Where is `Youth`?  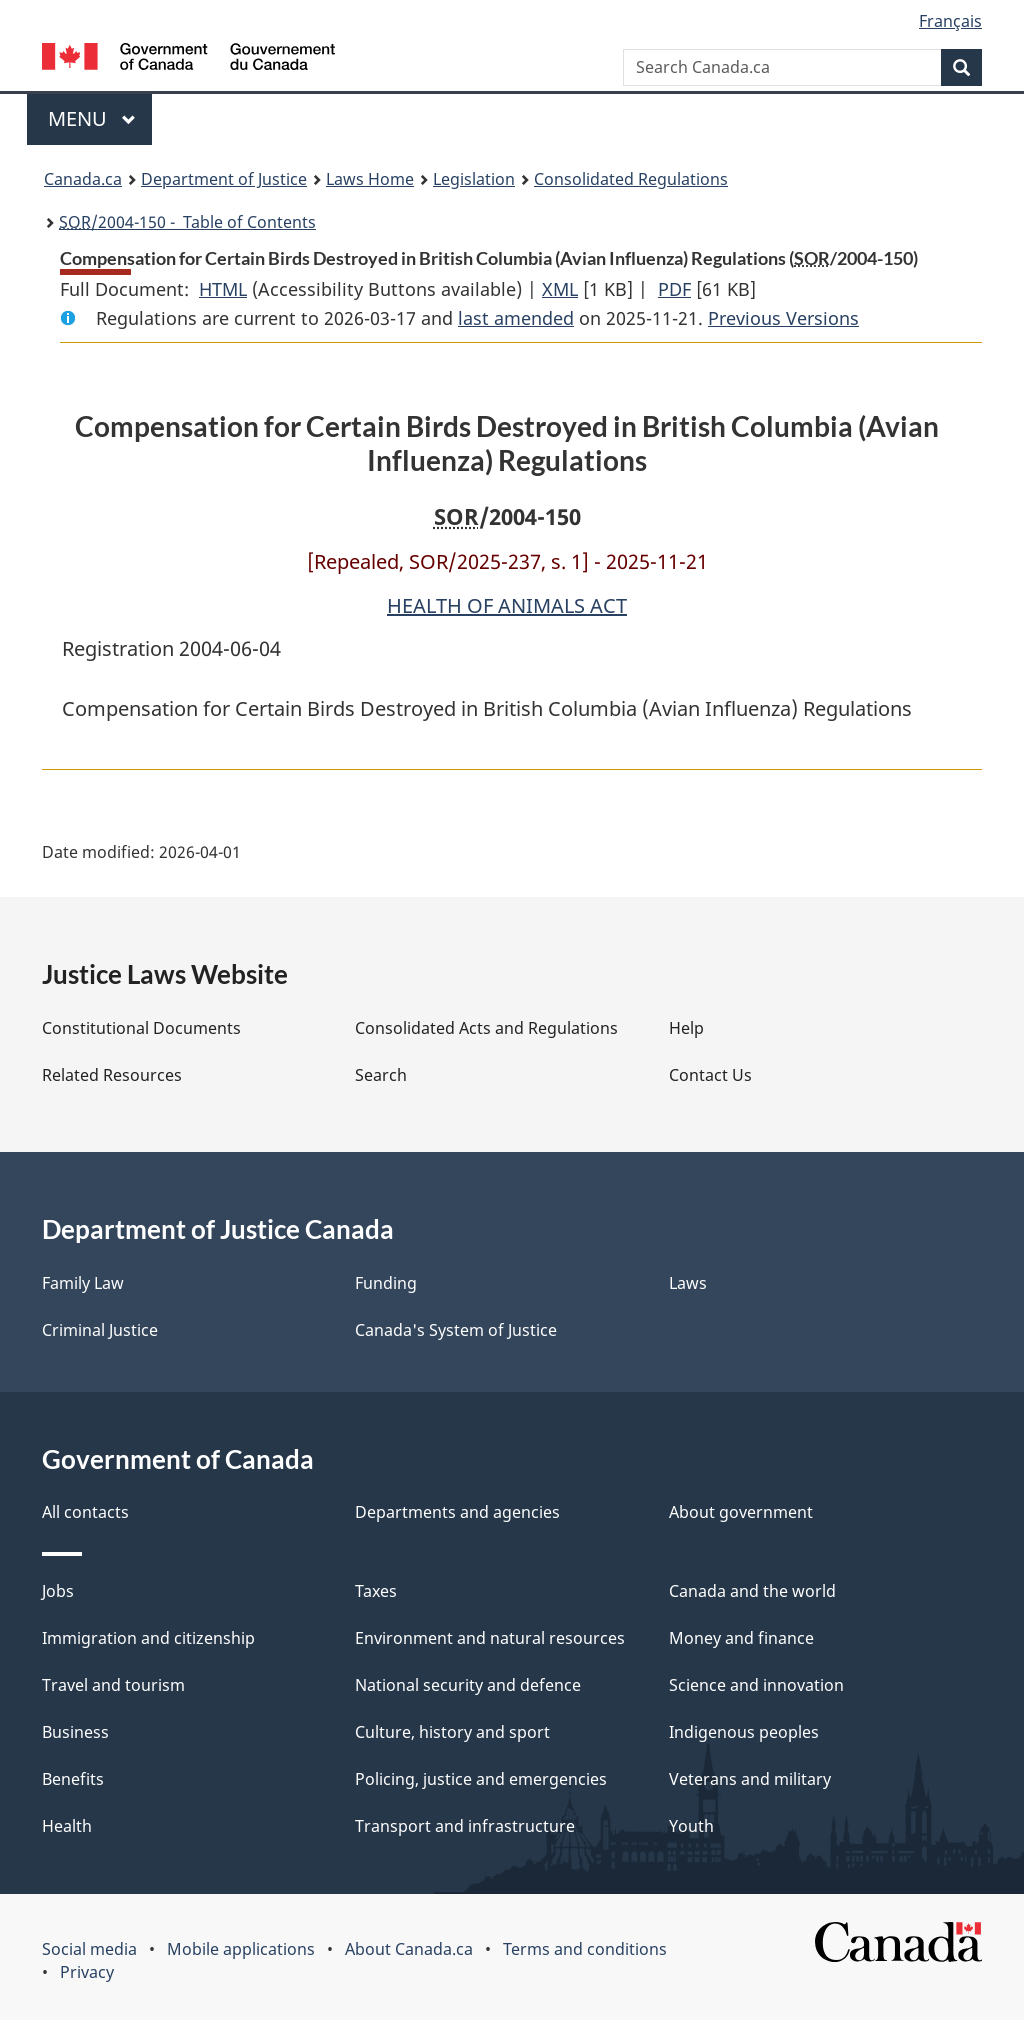 Youth is located at coordinates (691, 1826).